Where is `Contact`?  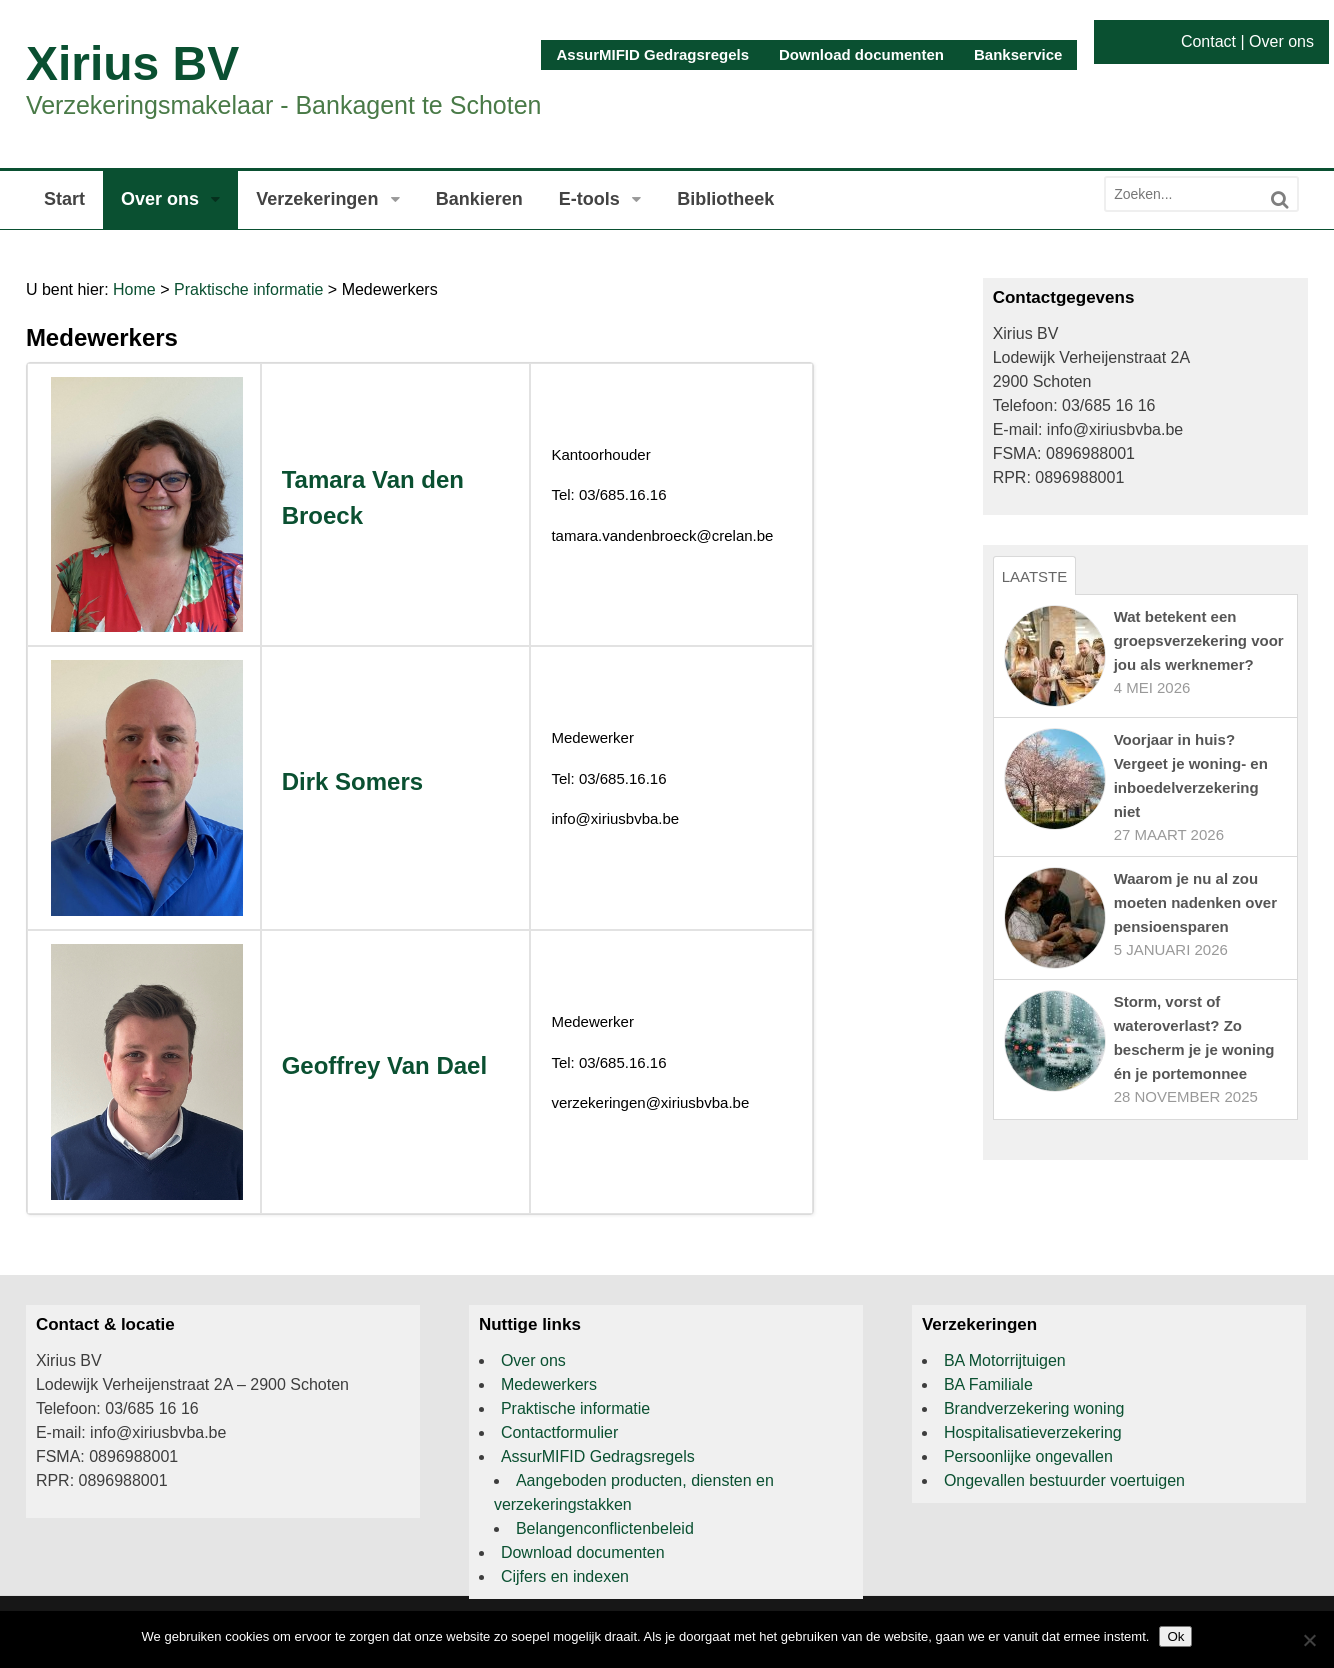
Contact is located at coordinates (1208, 41).